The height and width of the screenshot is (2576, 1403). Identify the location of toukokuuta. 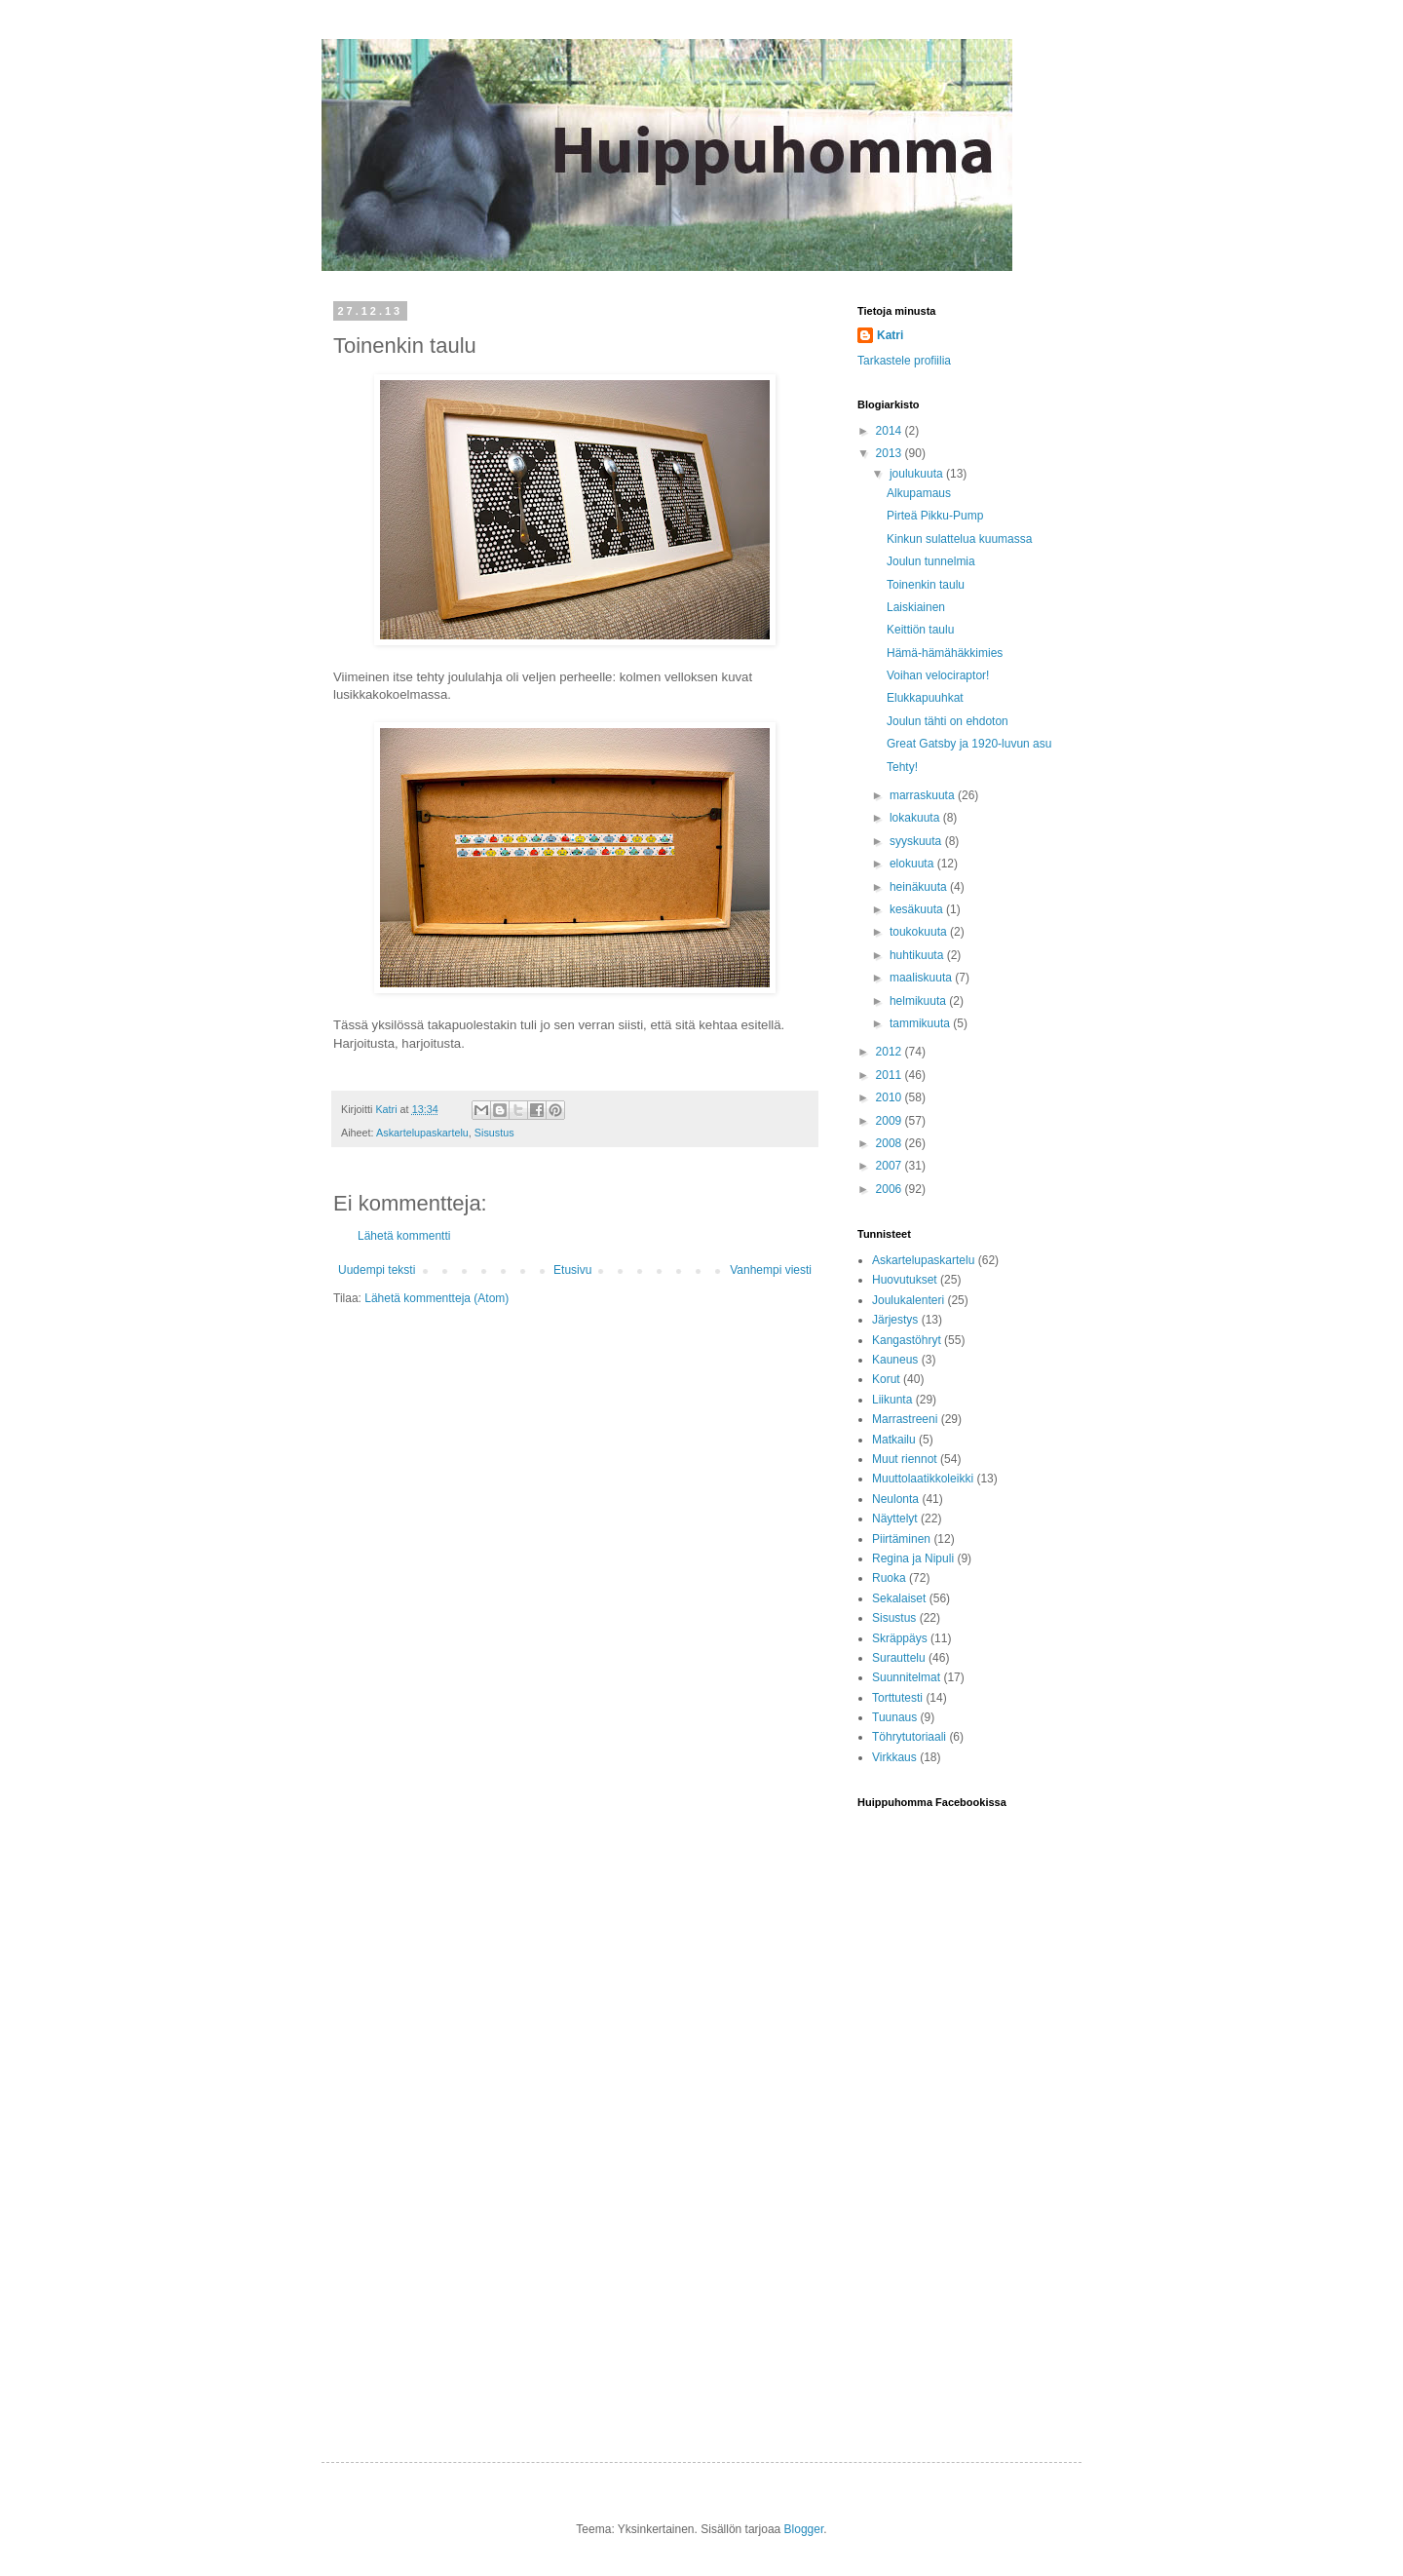
(920, 932).